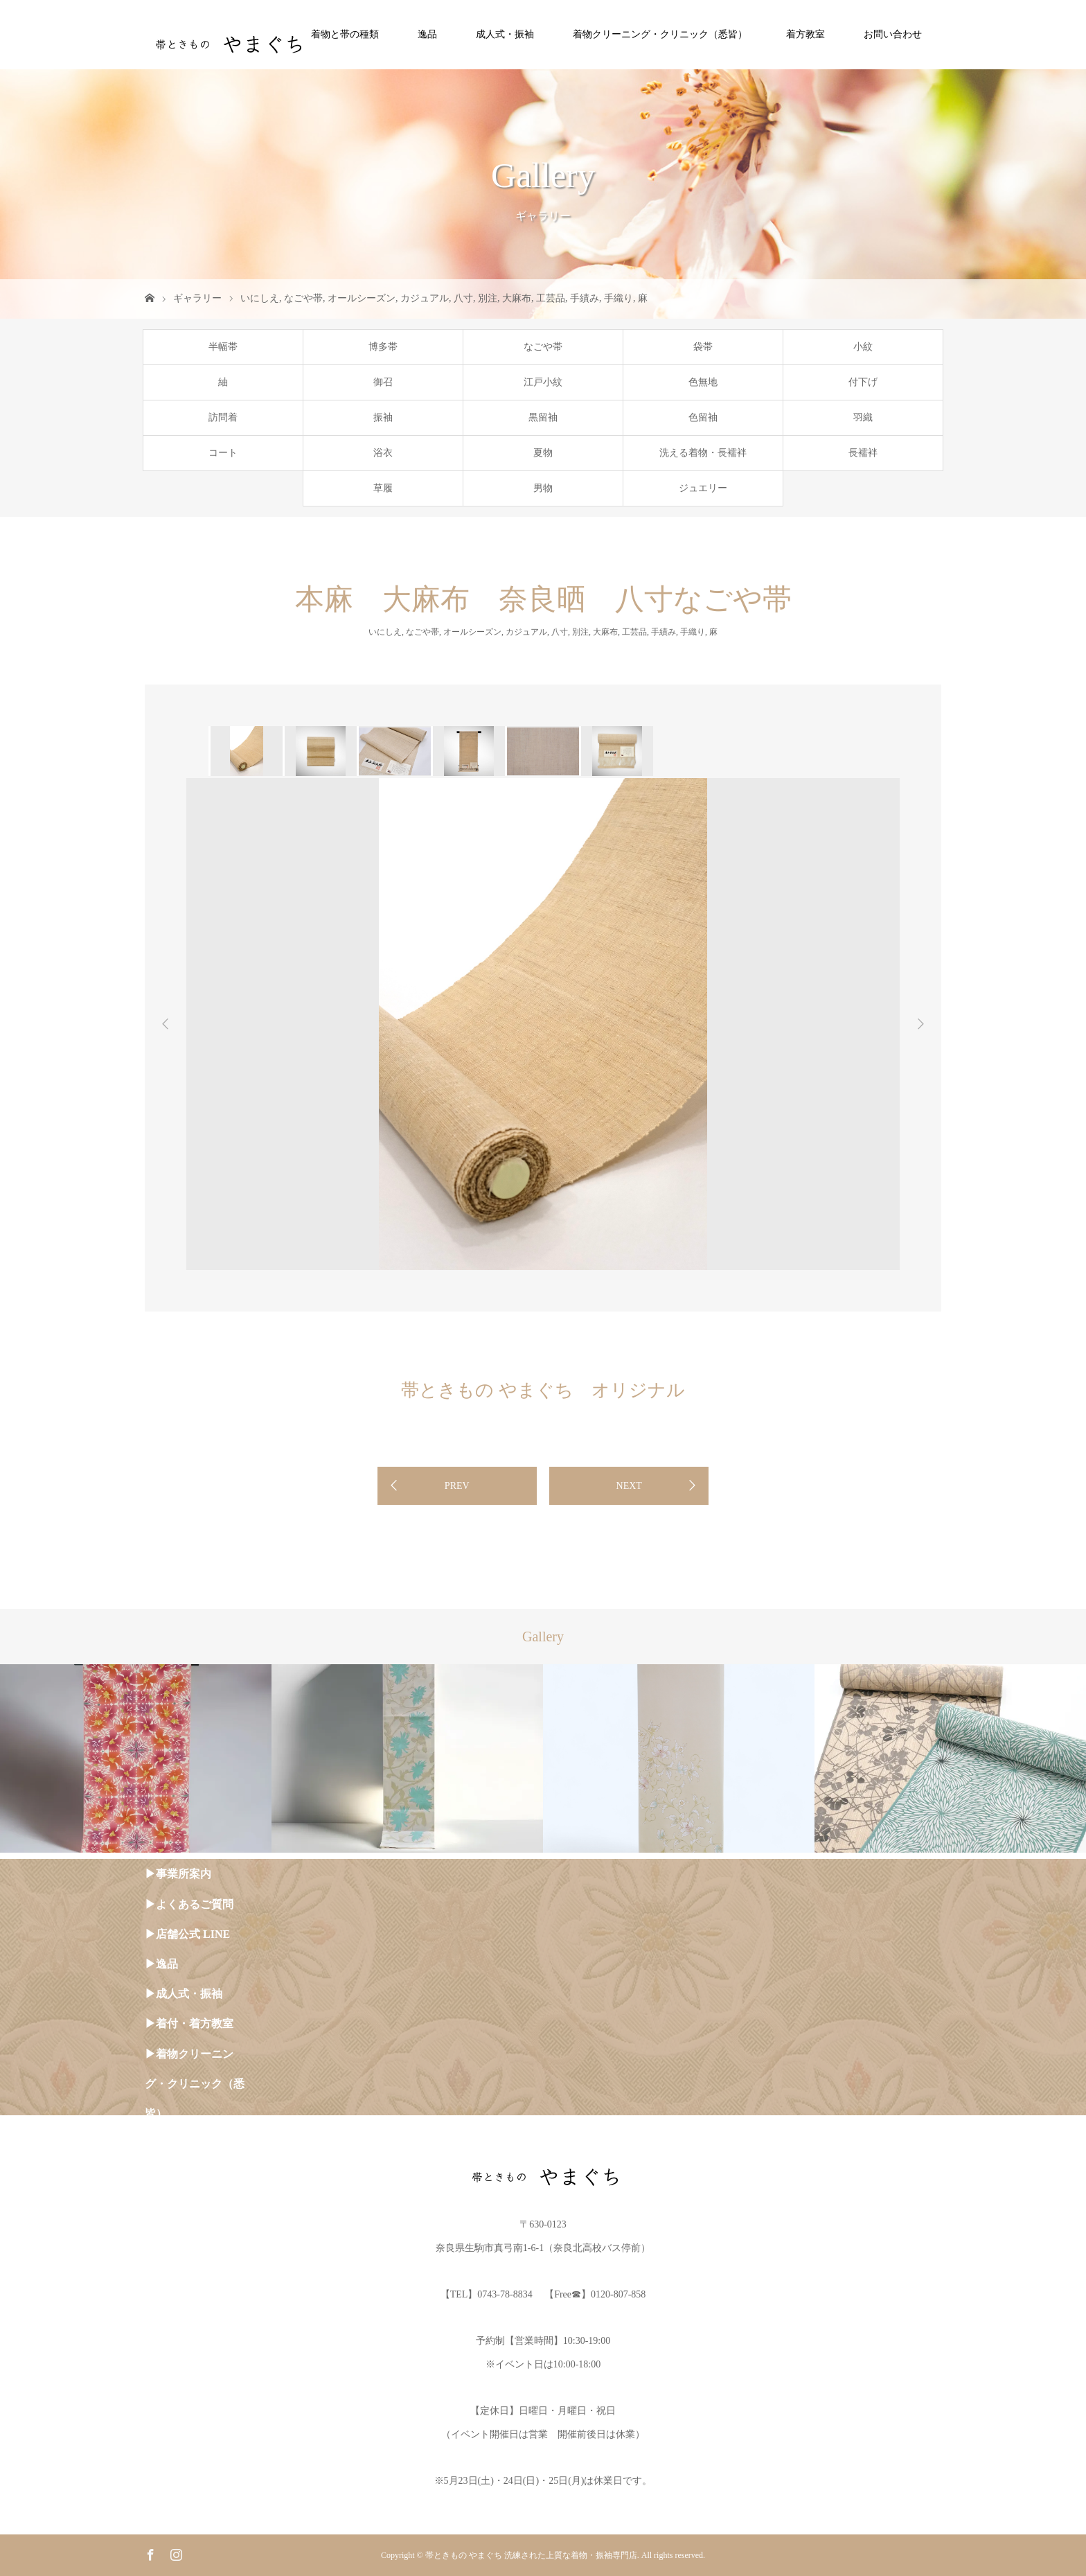  I want to click on 訪問着, so click(223, 417).